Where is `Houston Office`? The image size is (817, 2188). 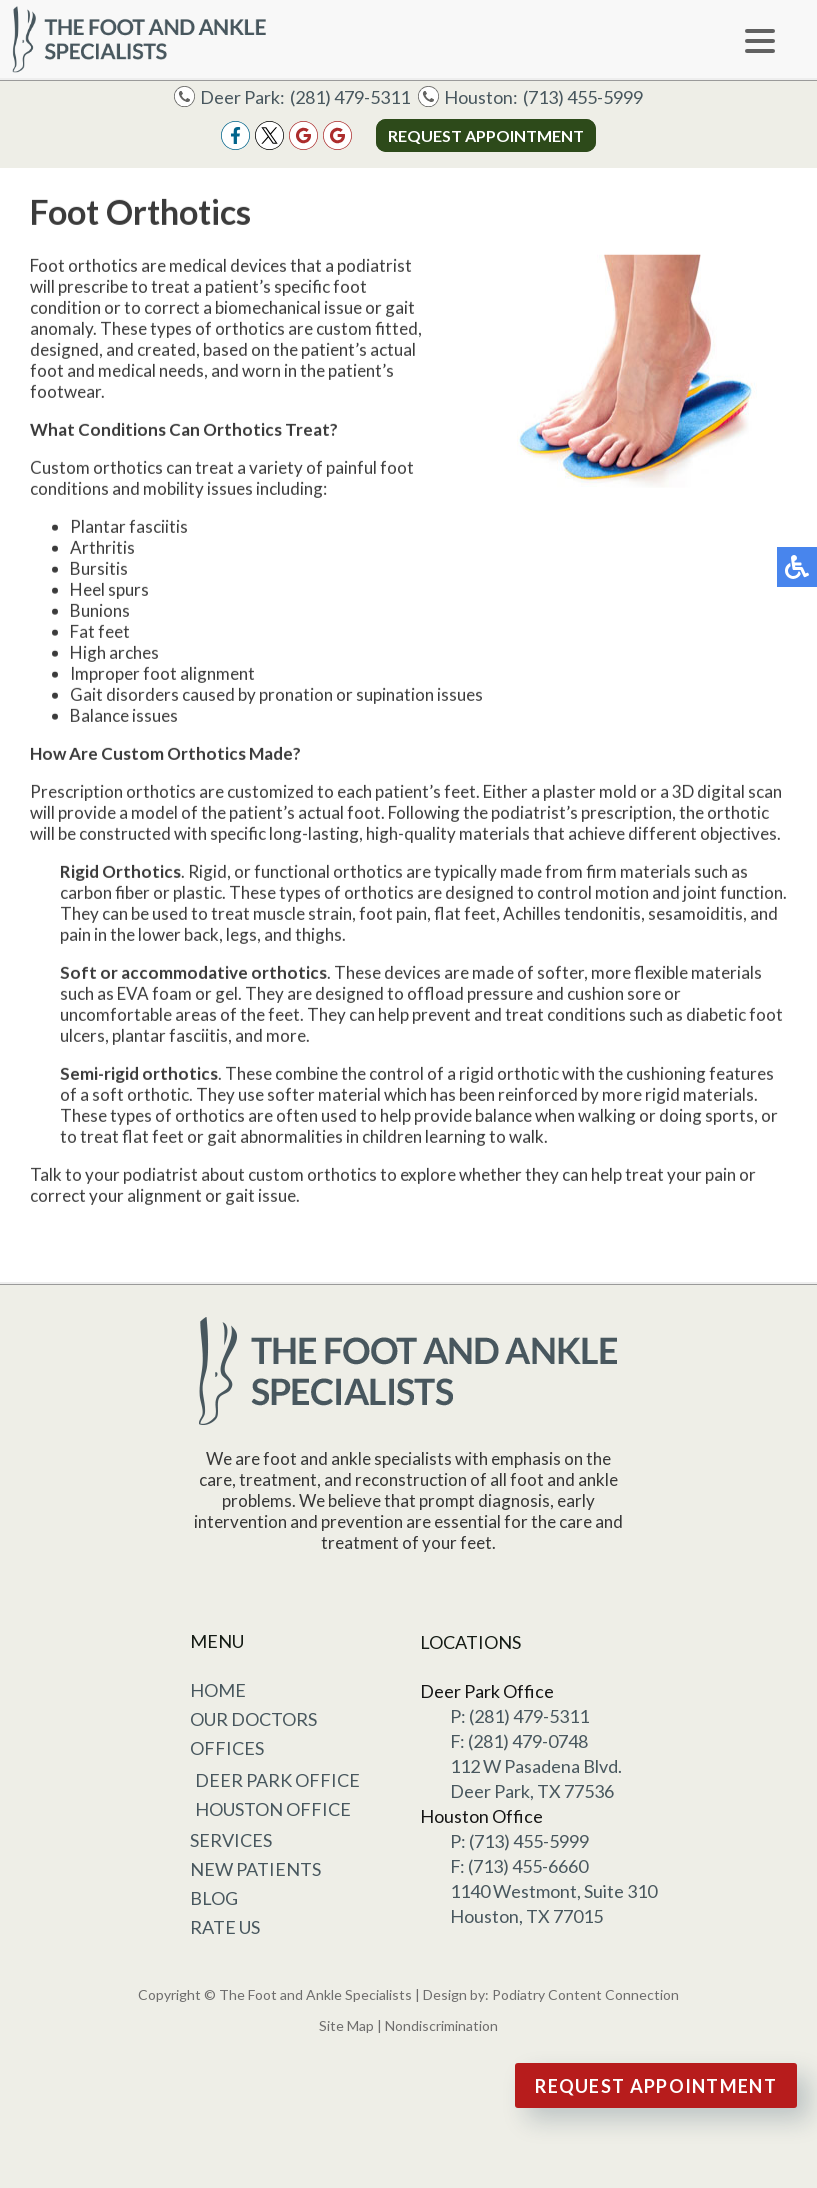 Houston Office is located at coordinates (273, 1809).